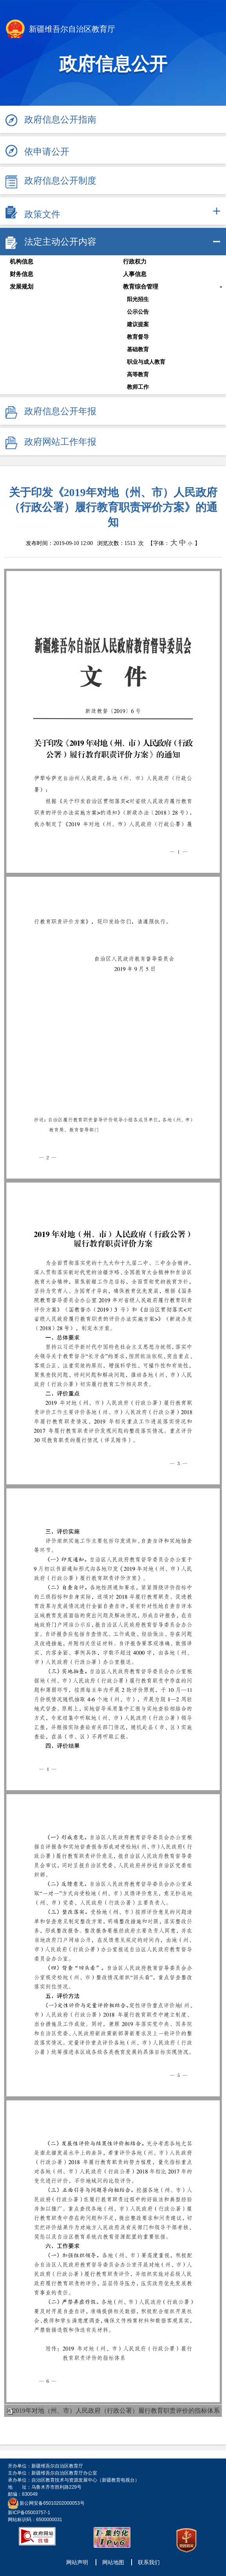 This screenshot has height=2576, width=226. I want to click on 机构信息, so click(21, 261).